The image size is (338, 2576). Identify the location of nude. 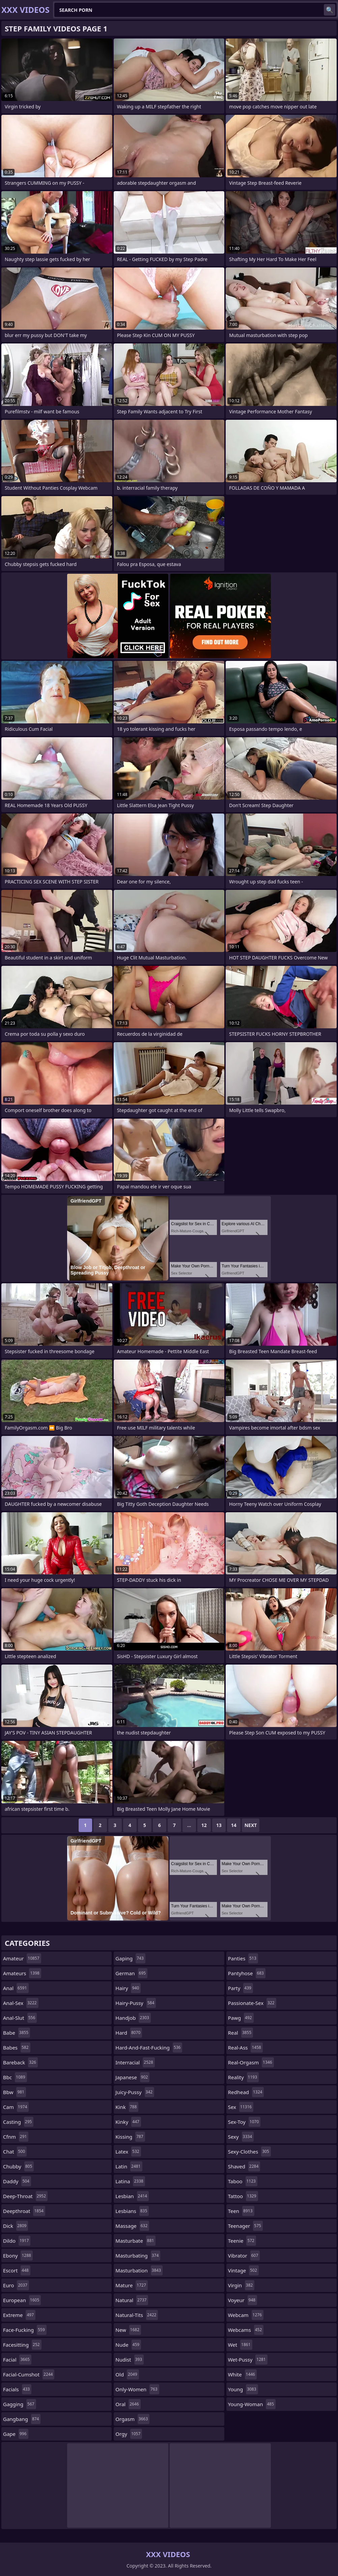
(128, 2345).